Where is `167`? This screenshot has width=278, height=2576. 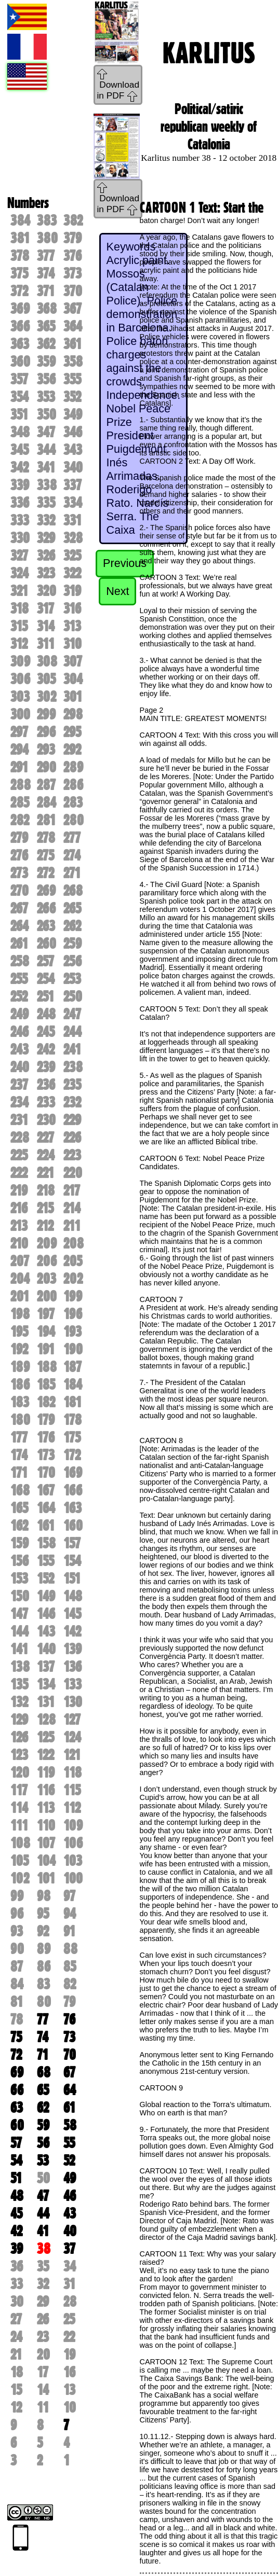
167 is located at coordinates (46, 1490).